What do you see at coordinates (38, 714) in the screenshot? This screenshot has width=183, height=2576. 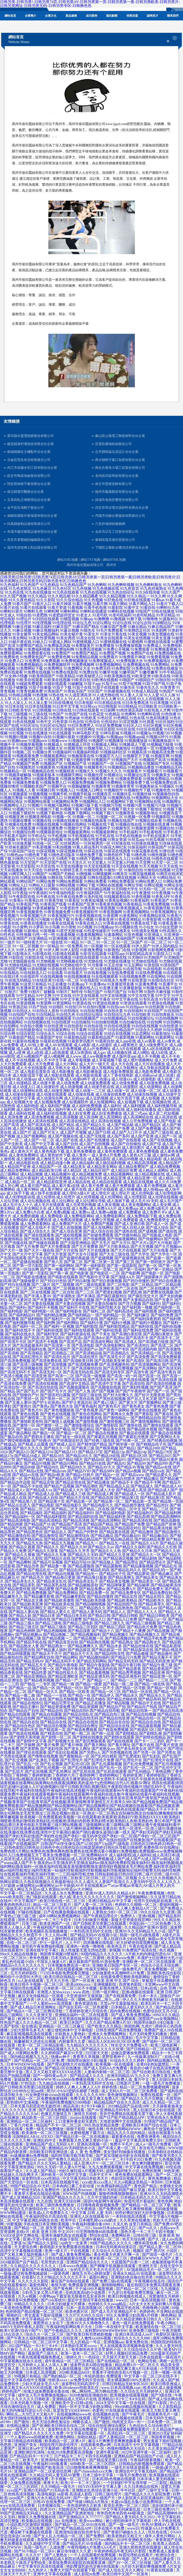 I see `91三级在线` at bounding box center [38, 714].